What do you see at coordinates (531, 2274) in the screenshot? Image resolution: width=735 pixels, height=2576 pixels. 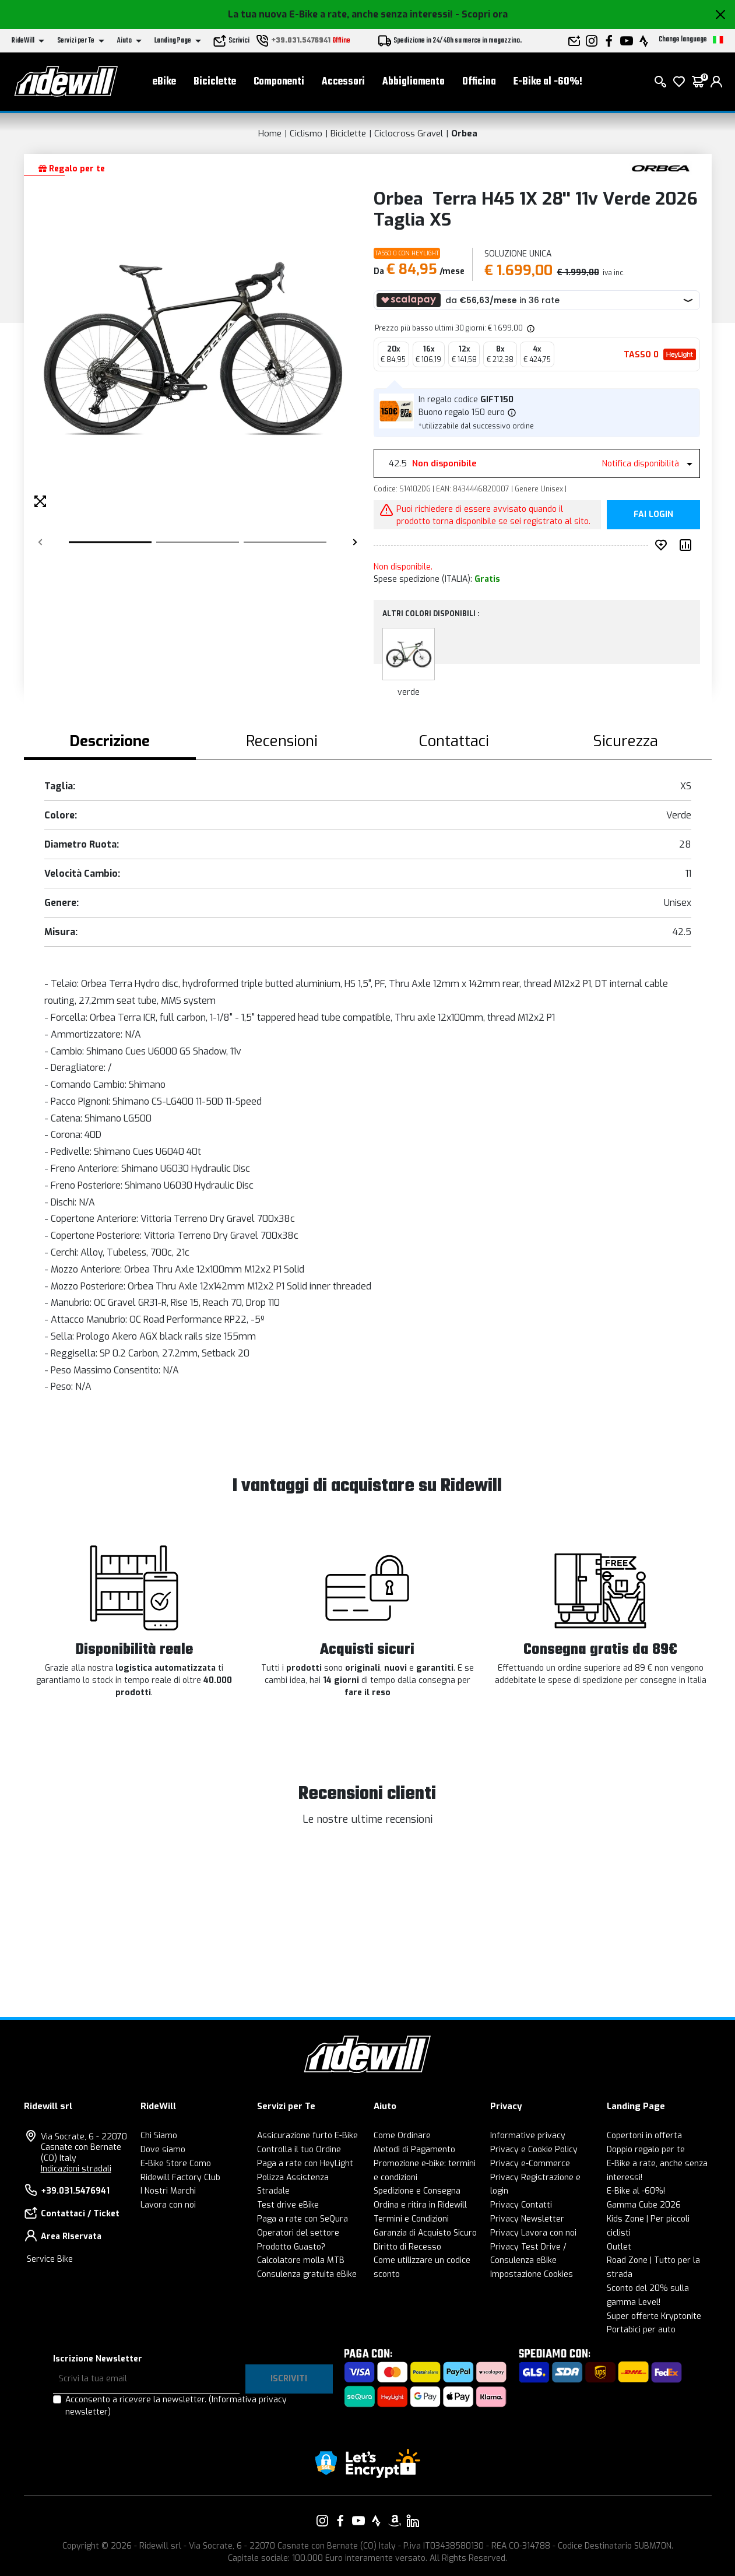 I see `Impostazione Cookies` at bounding box center [531, 2274].